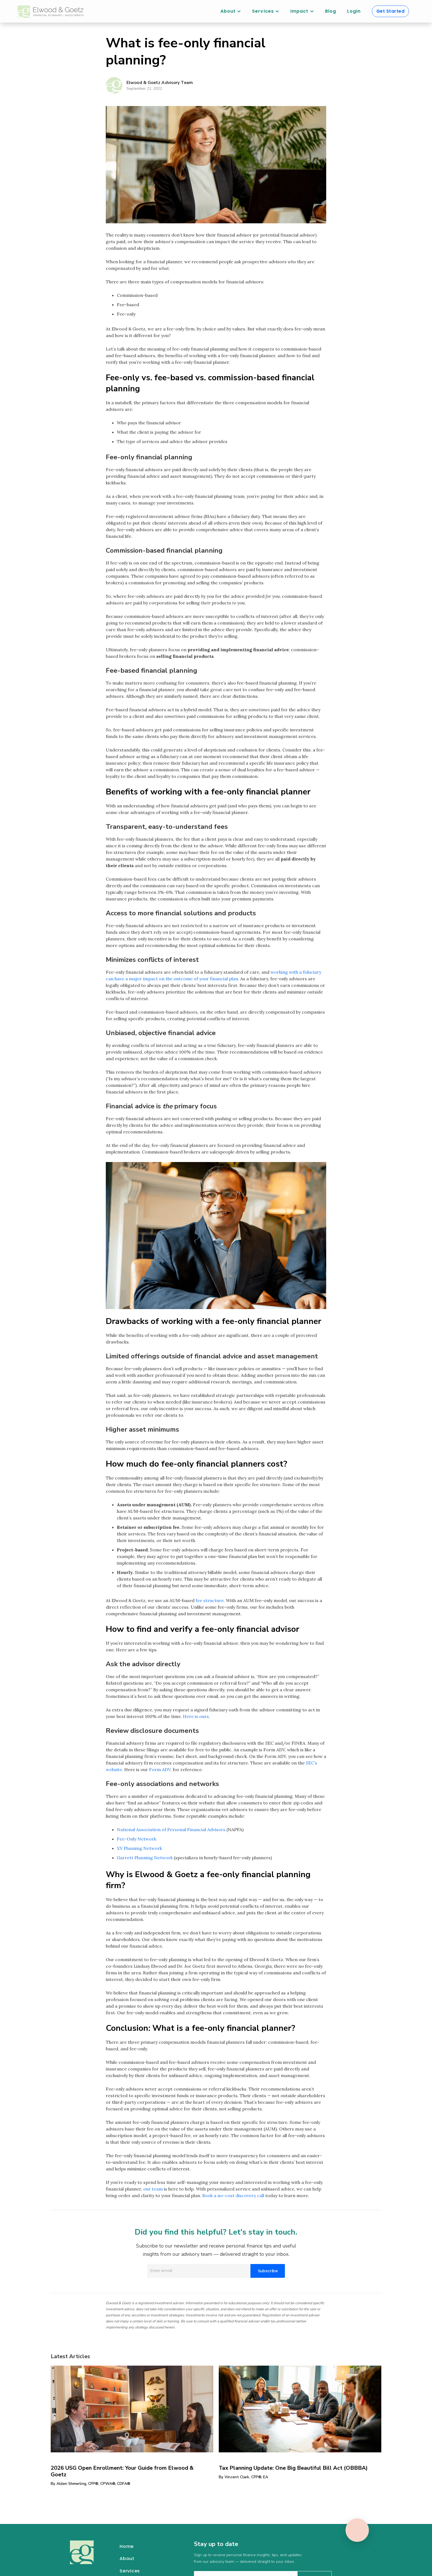 The width and height of the screenshot is (432, 2576). What do you see at coordinates (390, 11) in the screenshot?
I see `Get Started` at bounding box center [390, 11].